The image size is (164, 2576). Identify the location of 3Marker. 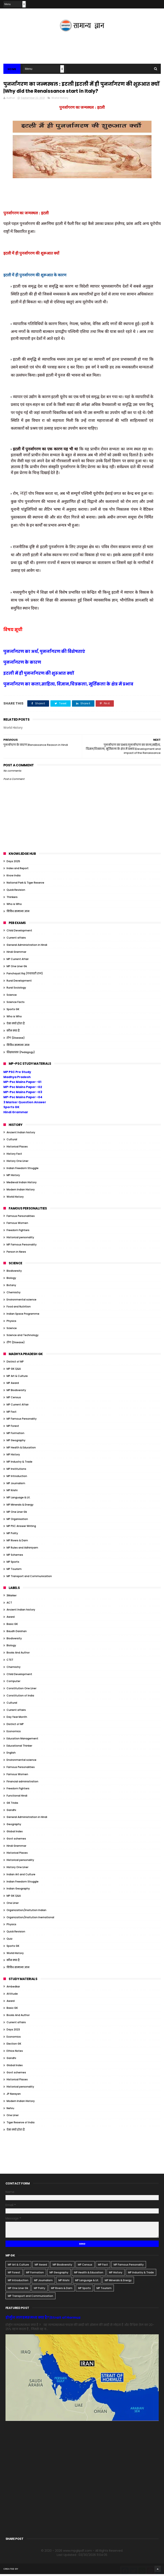
(12, 1597).